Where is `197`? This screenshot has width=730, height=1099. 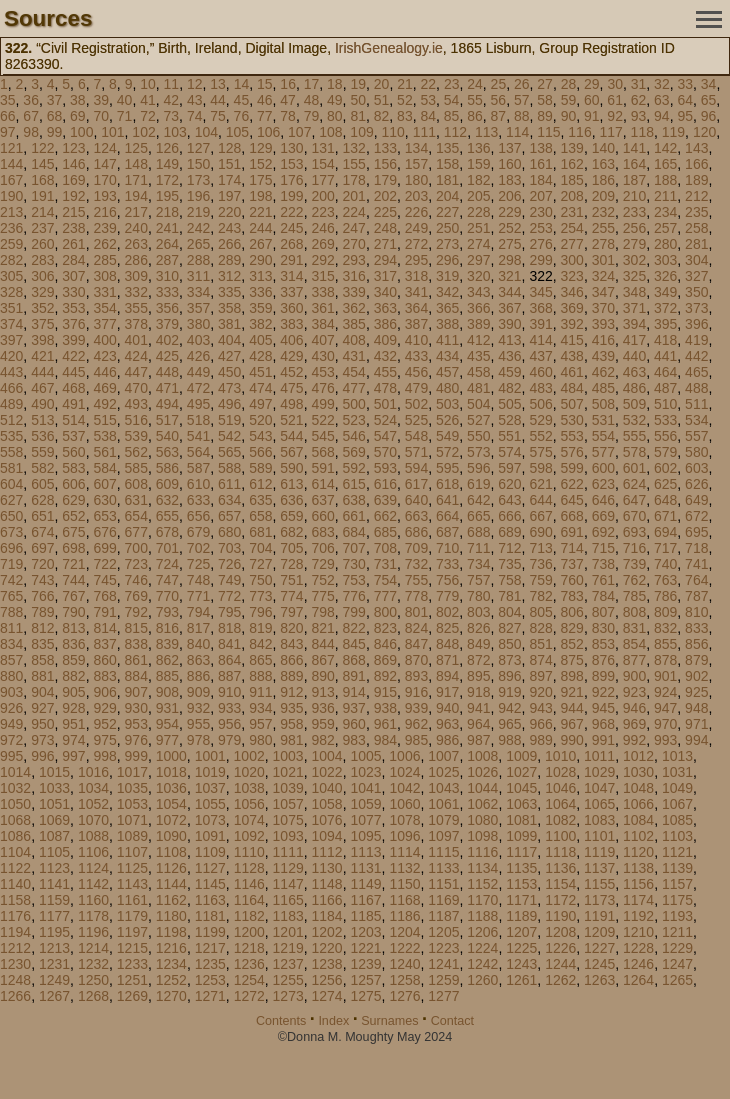 197 is located at coordinates (229, 196).